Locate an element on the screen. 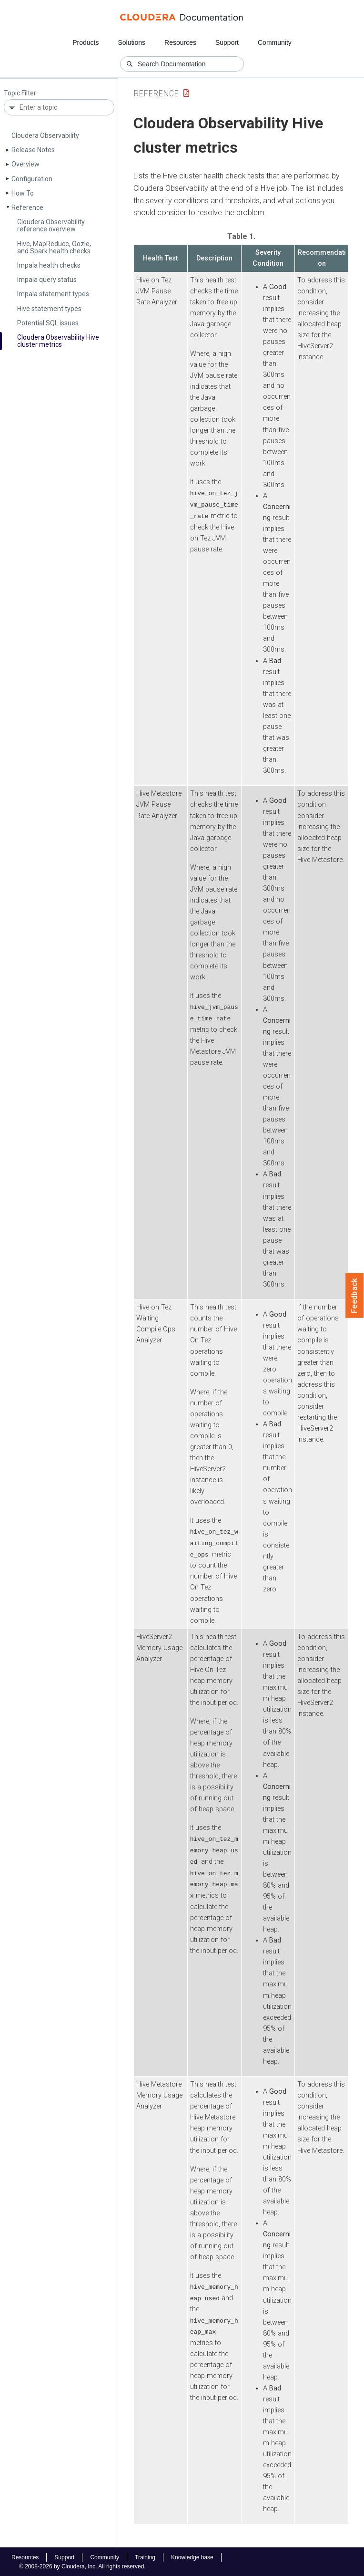  Potential SQL issues is located at coordinates (48, 323).